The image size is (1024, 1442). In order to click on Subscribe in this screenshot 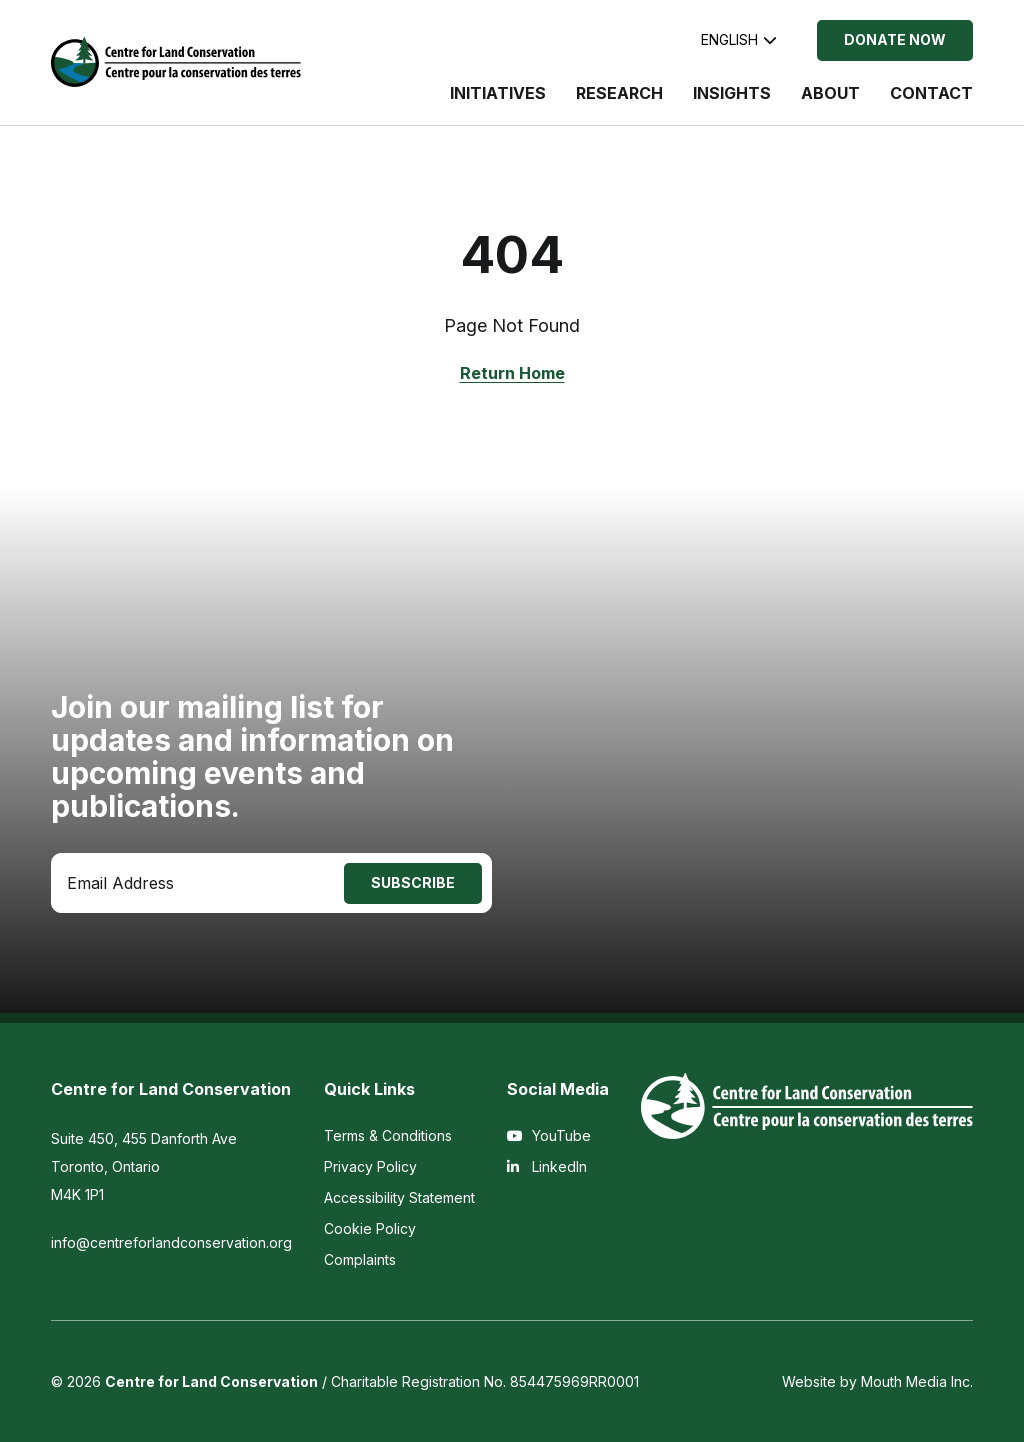, I will do `click(413, 882)`.